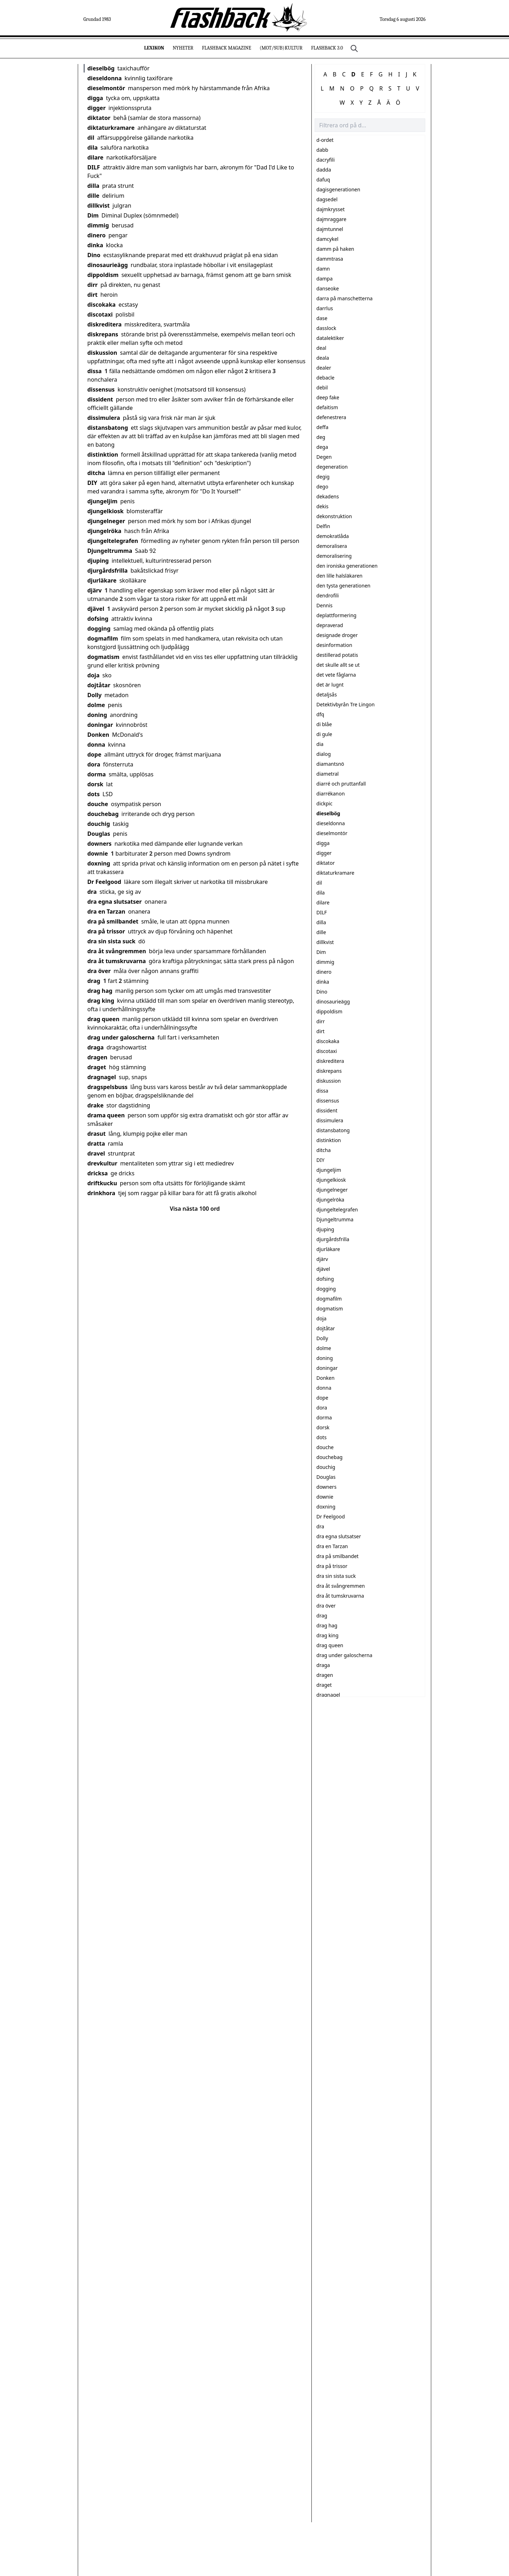 This screenshot has height=2576, width=509. Describe the element at coordinates (109, 551) in the screenshot. I see `Djungeltrumma` at that location.